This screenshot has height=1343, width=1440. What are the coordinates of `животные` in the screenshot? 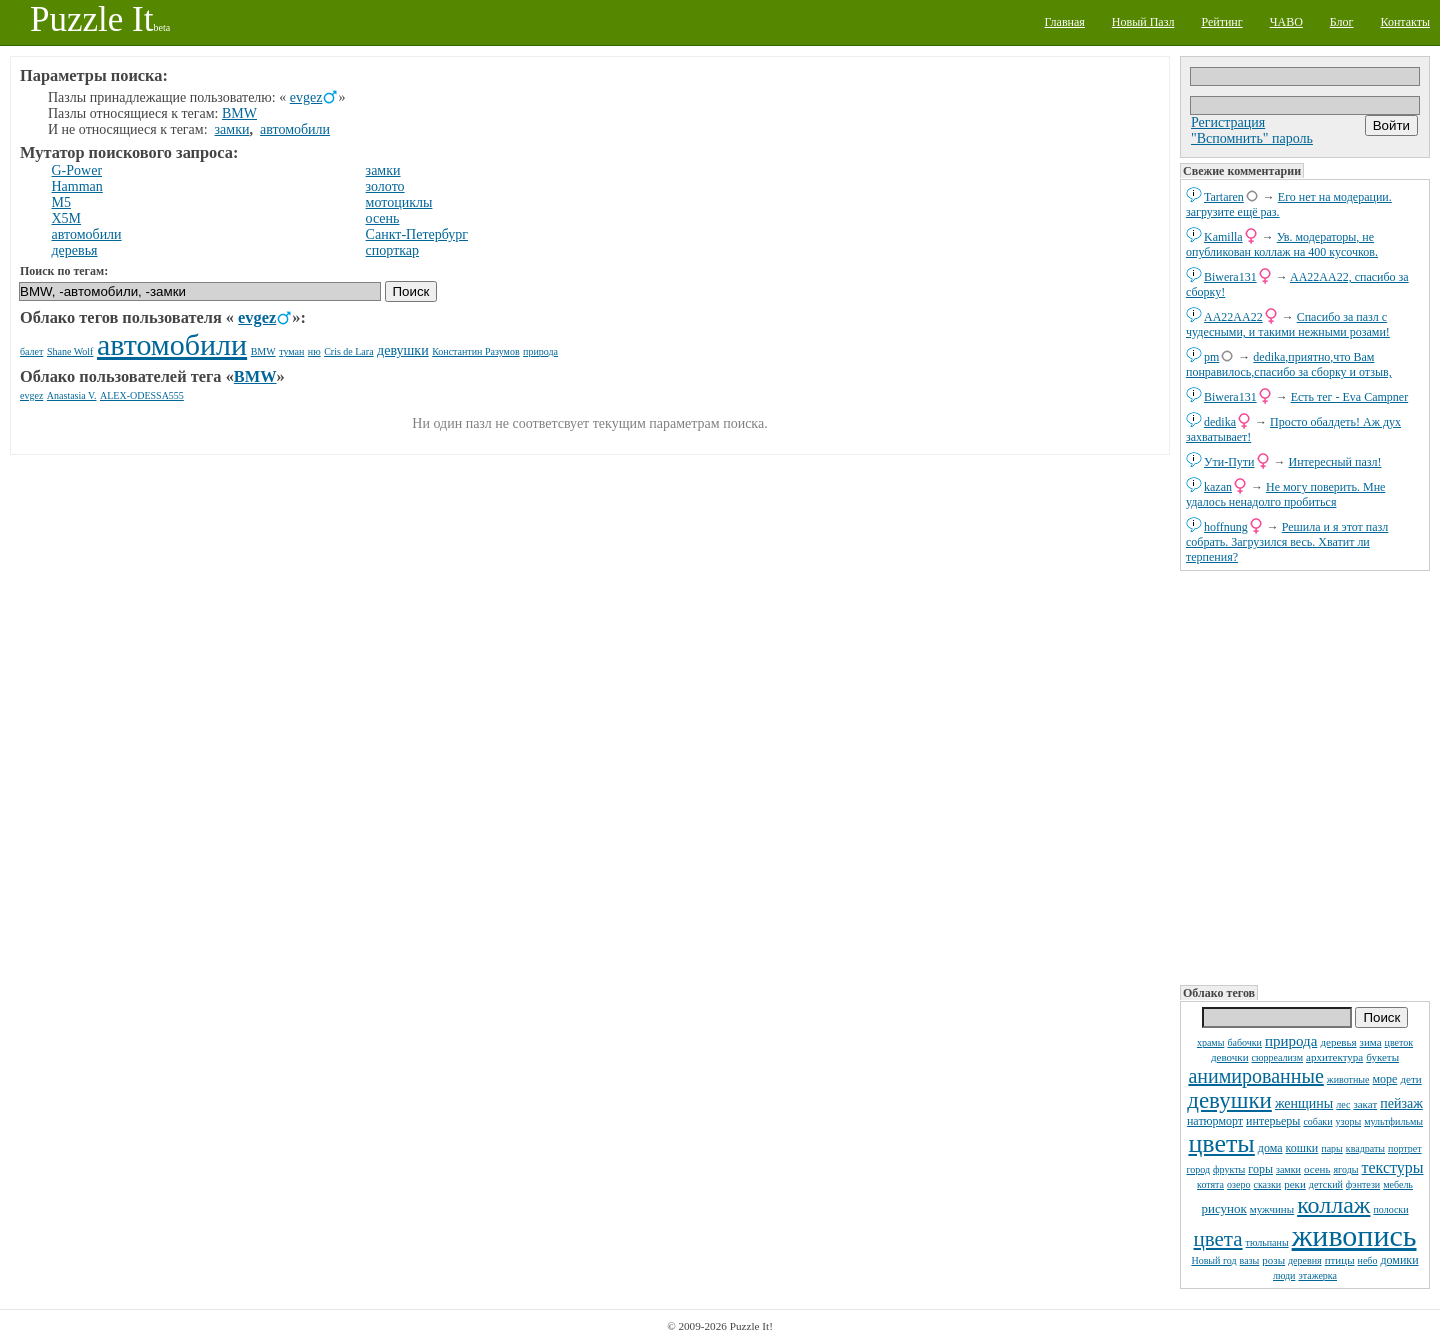 It's located at (1348, 1079).